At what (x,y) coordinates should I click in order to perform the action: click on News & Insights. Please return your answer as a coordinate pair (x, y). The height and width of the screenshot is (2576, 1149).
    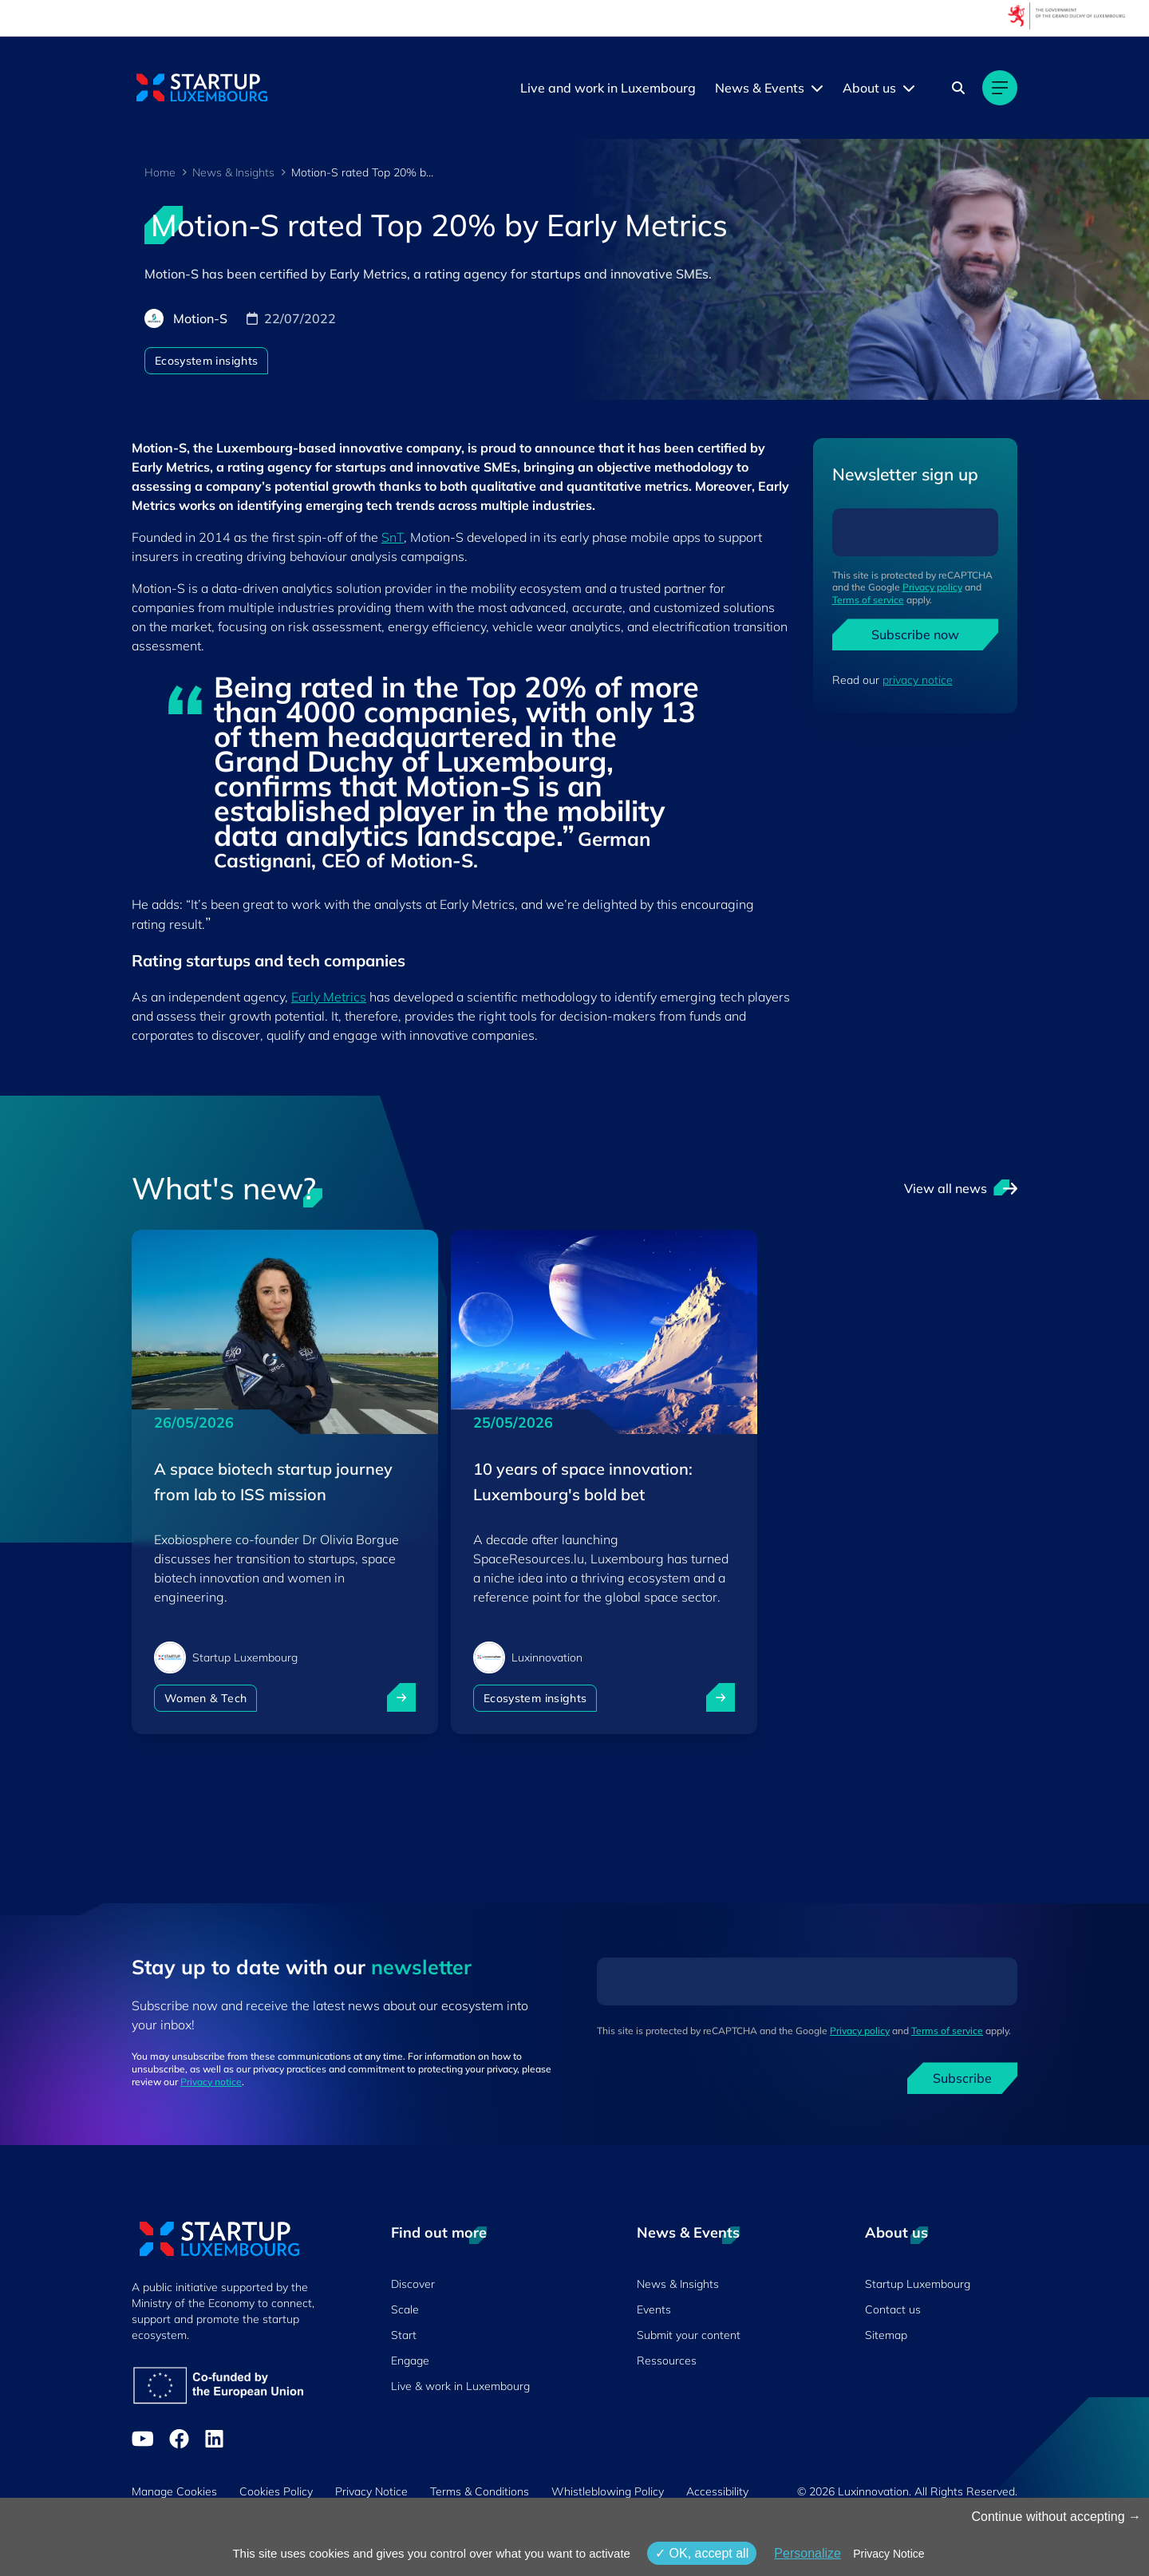
    Looking at the image, I should click on (233, 172).